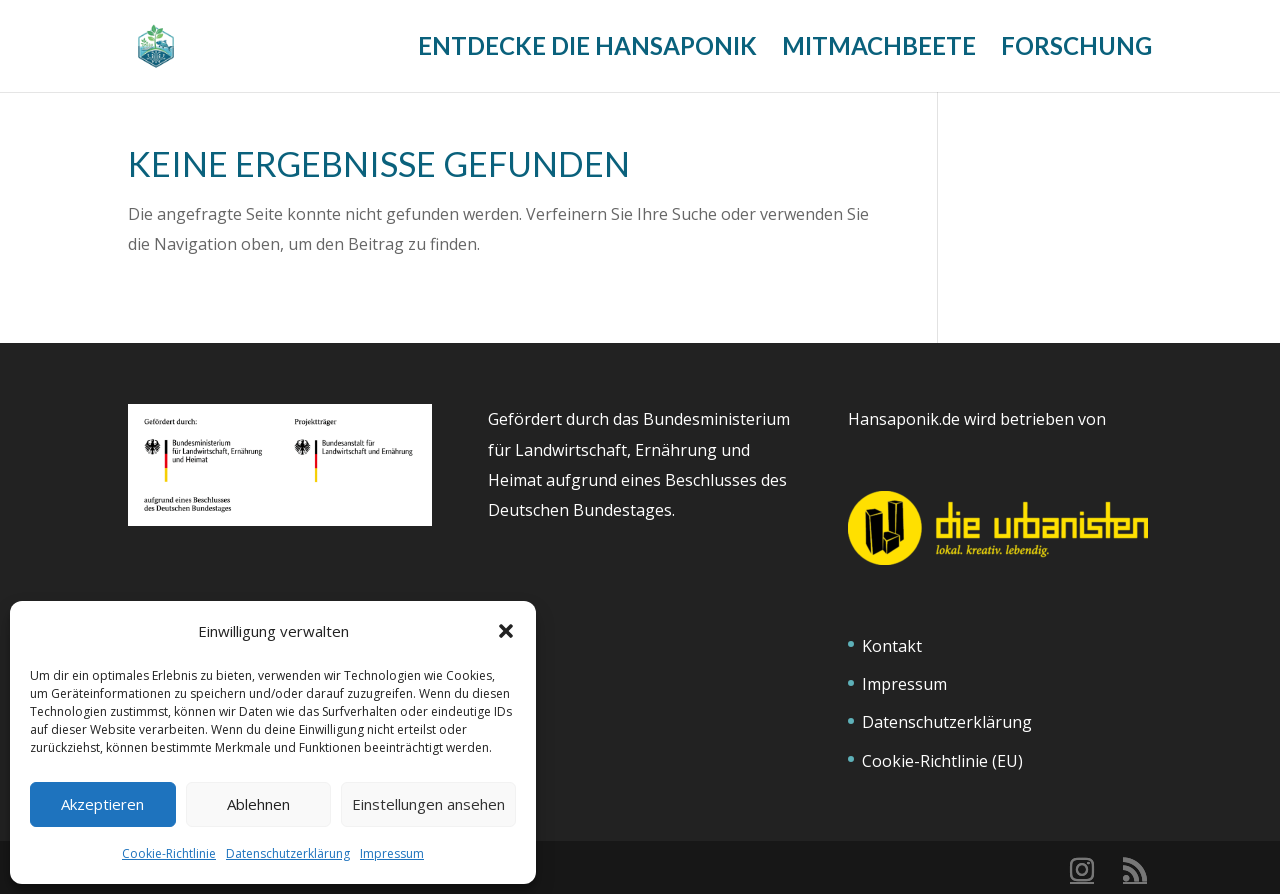 The width and height of the screenshot is (1280, 894). Describe the element at coordinates (392, 853) in the screenshot. I see `Impressum` at that location.